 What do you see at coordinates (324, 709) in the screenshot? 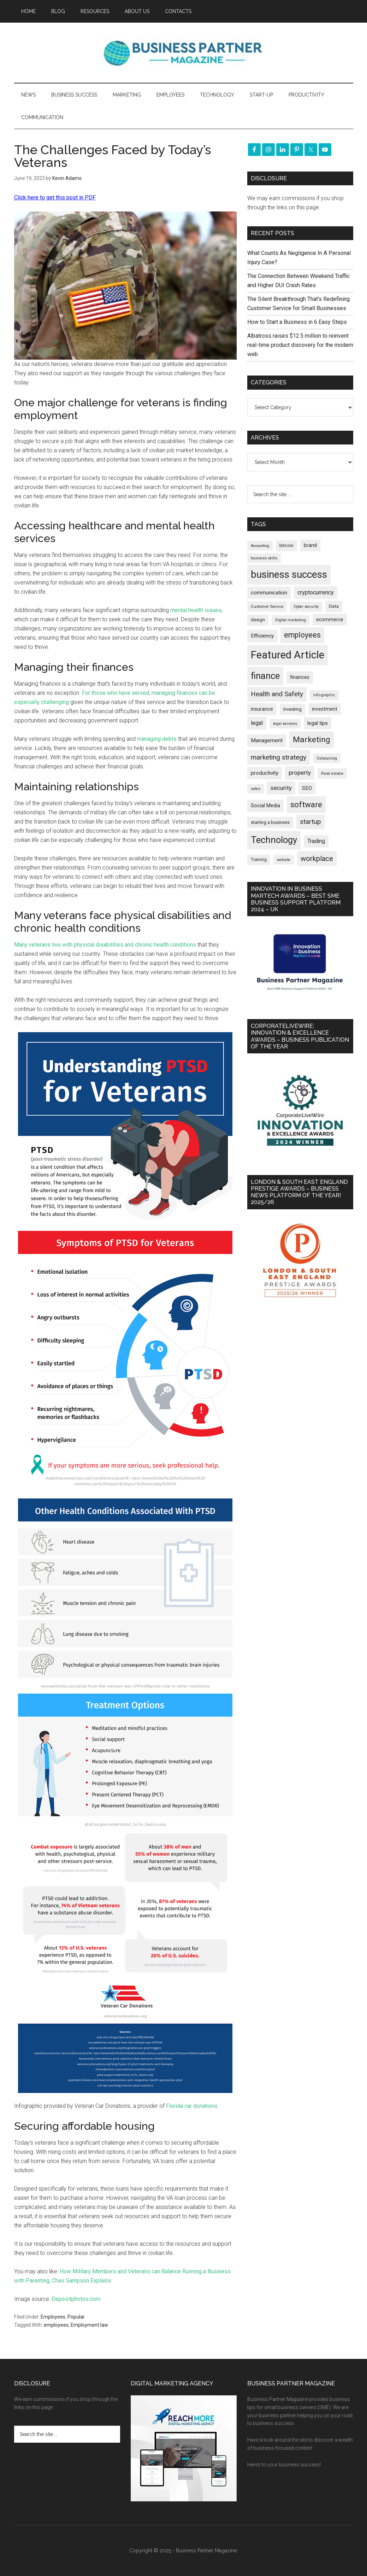
I see `investment [investment (230 items)]` at bounding box center [324, 709].